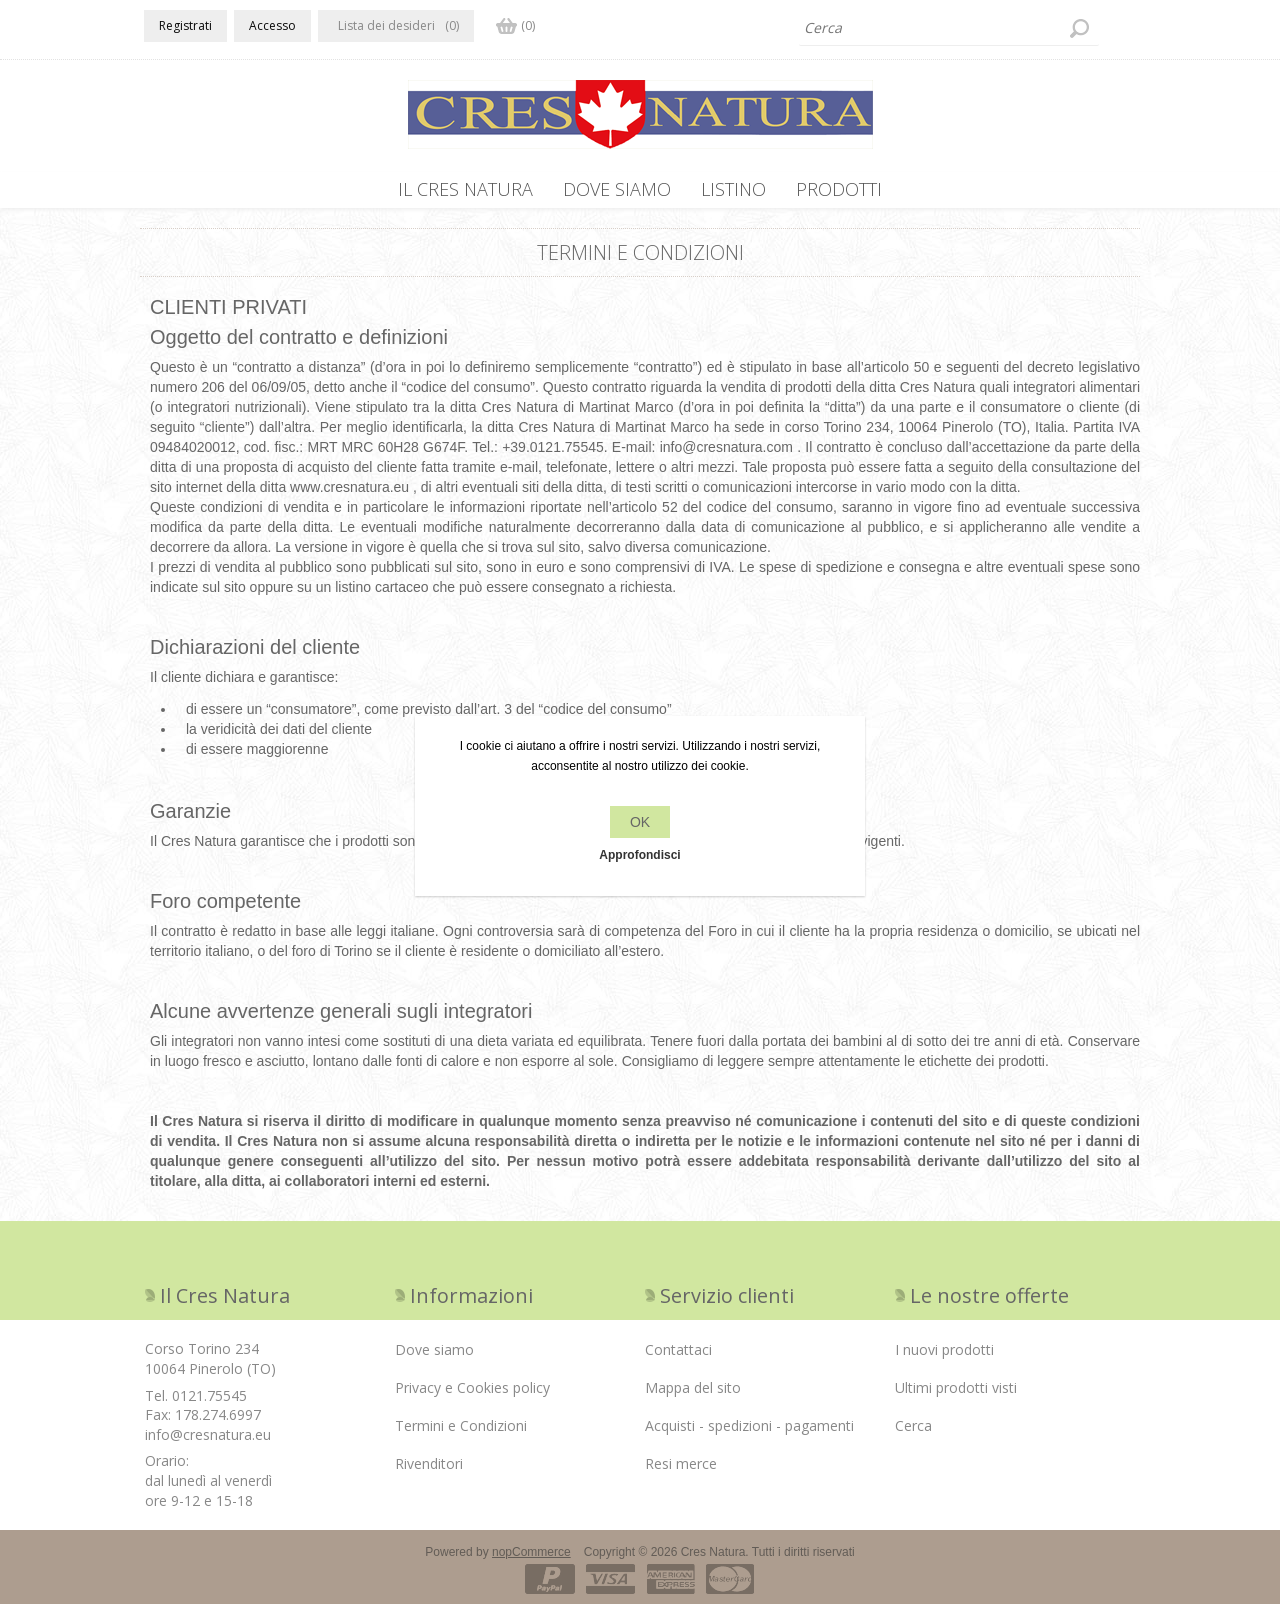  Describe the element at coordinates (749, 1433) in the screenshot. I see `Acquisti - spedizioni - pagamenti` at that location.